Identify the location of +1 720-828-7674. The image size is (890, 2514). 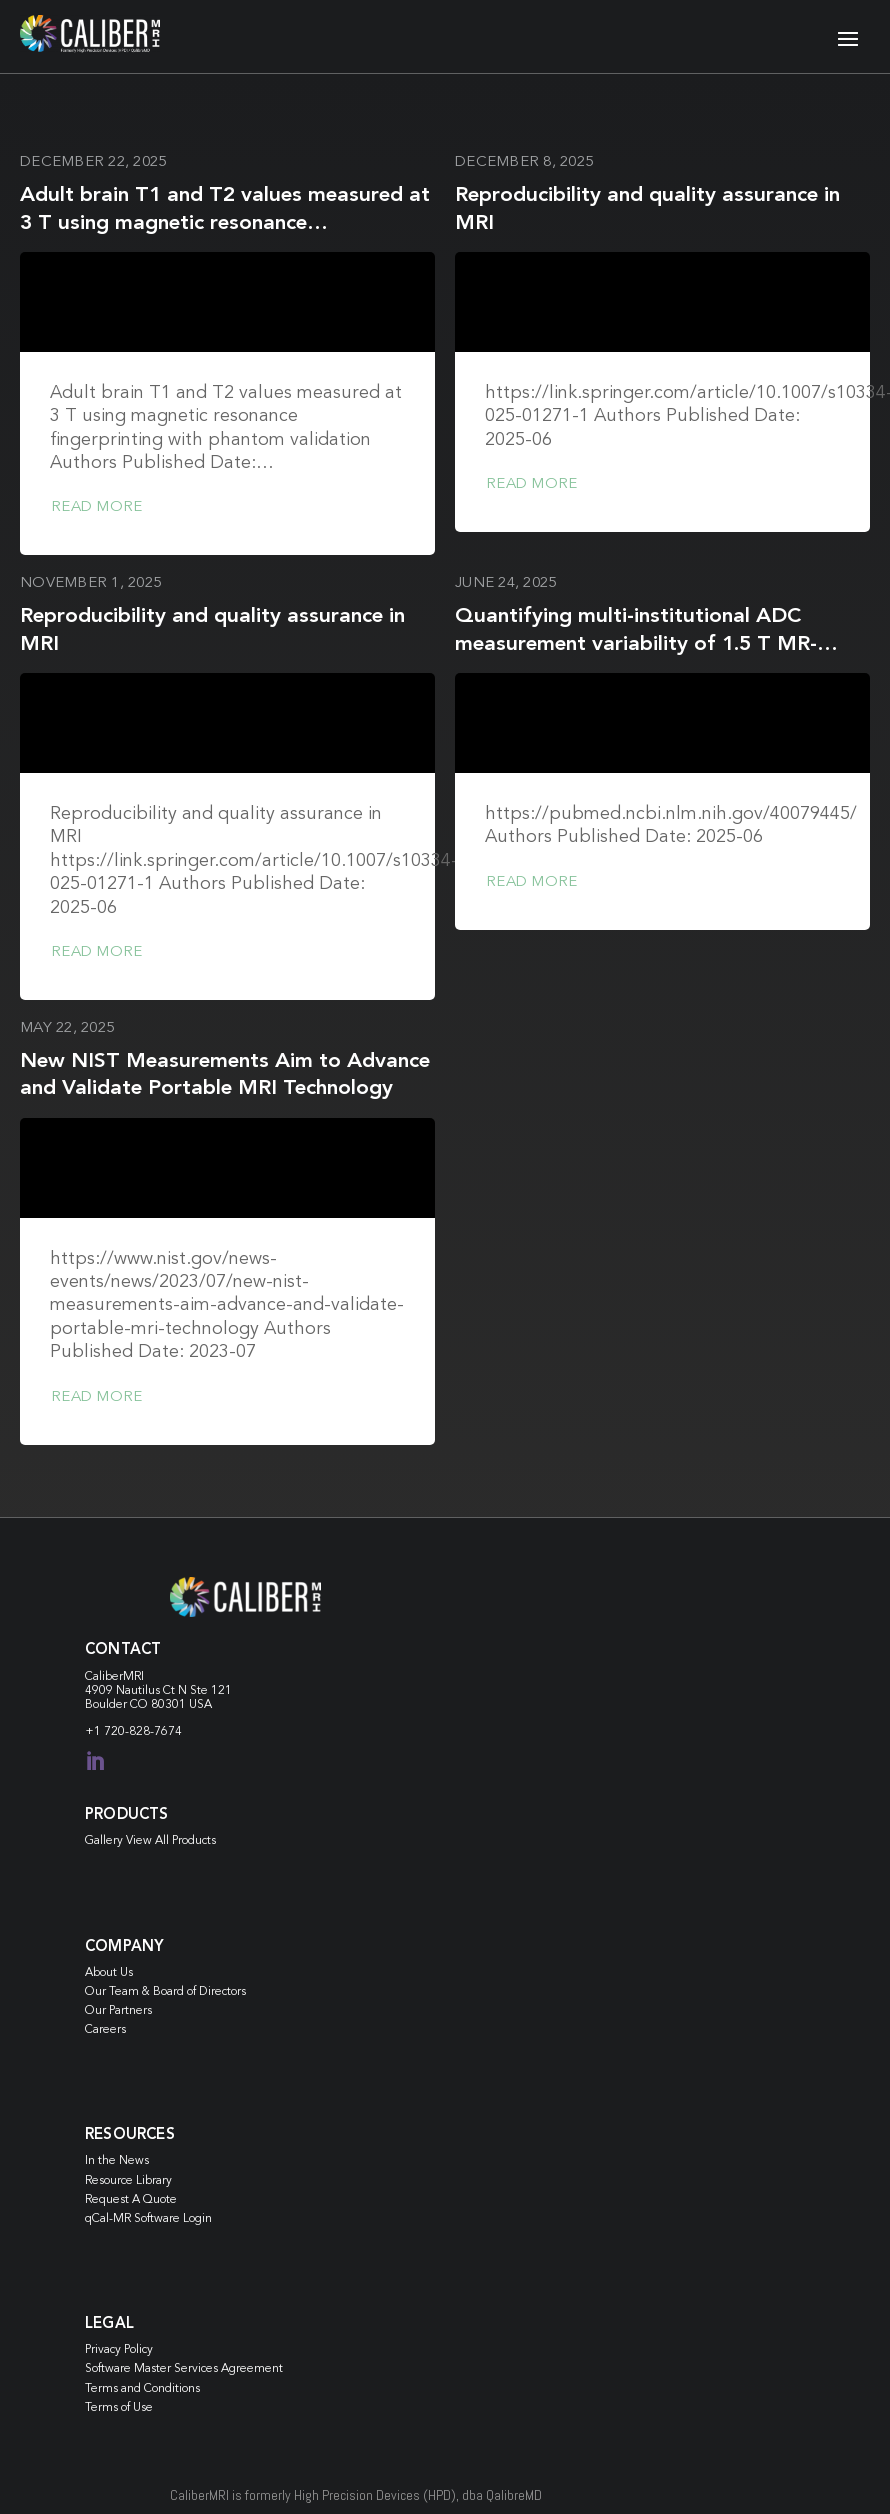
(133, 1732).